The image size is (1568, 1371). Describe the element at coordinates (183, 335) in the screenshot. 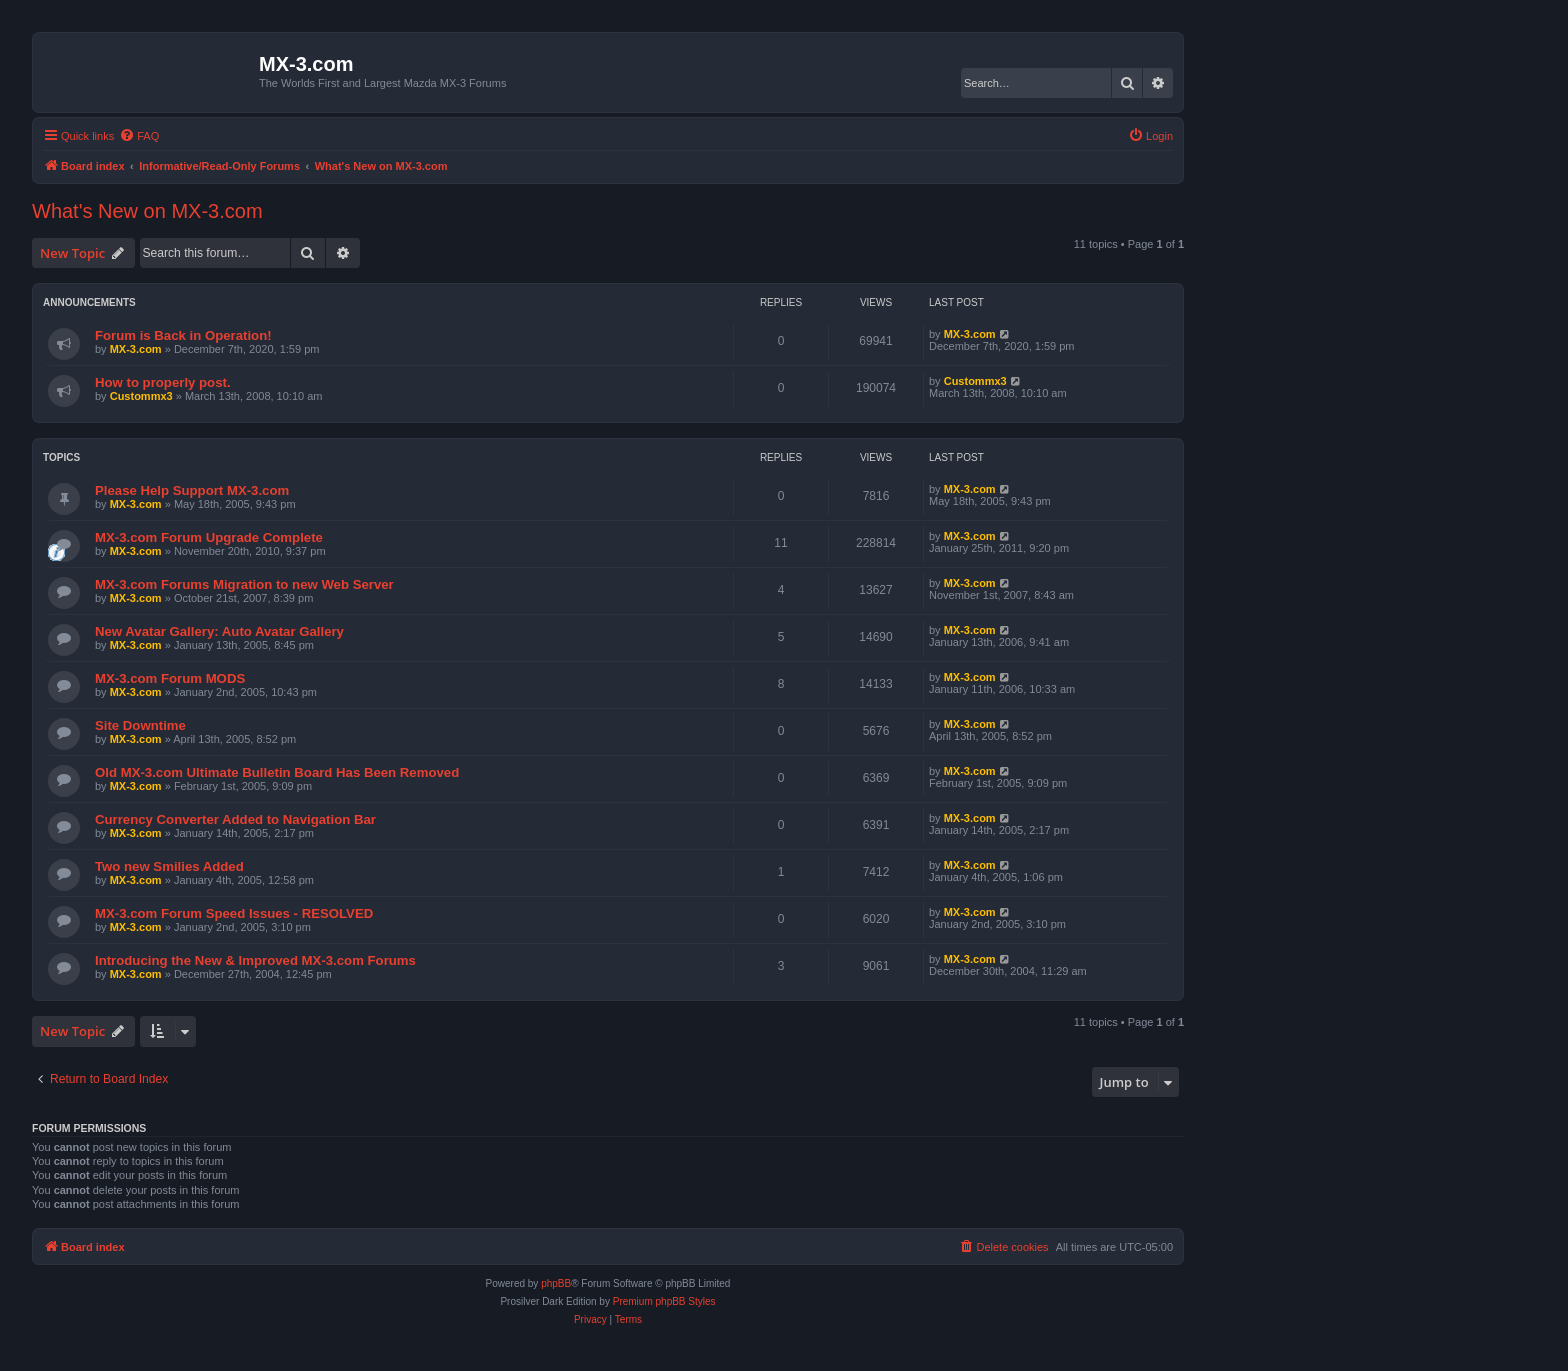

I see `Forum is Back in Operation!` at that location.